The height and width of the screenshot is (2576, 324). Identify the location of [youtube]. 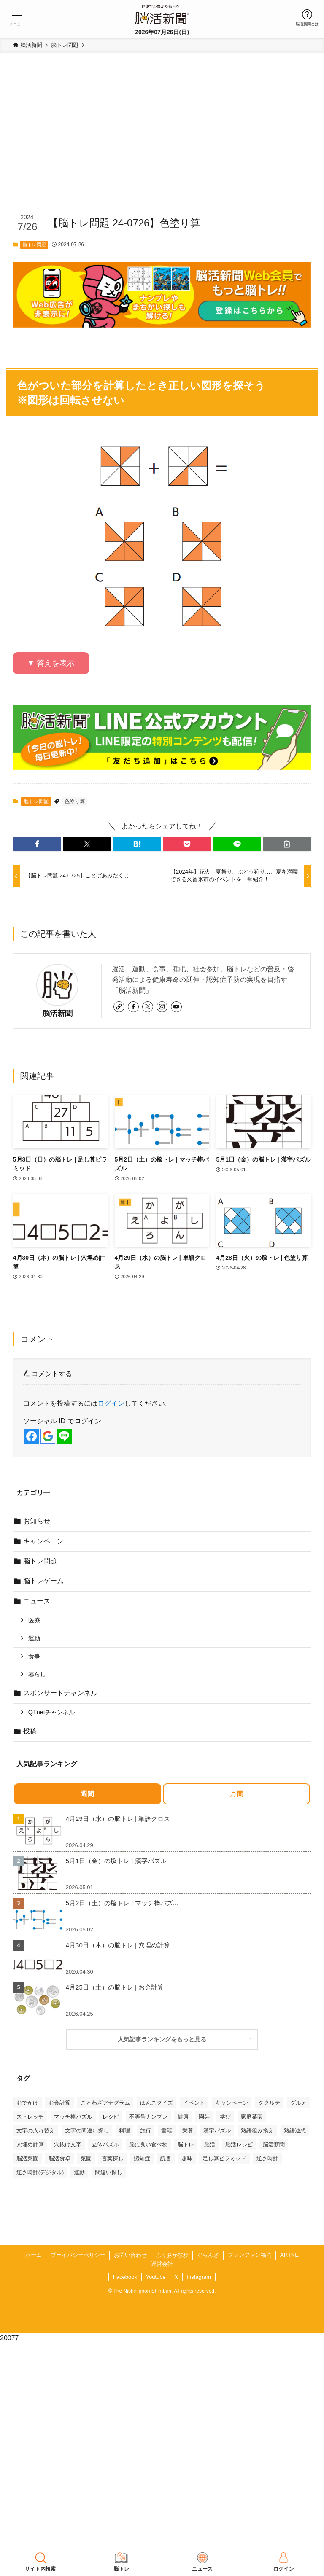
(176, 1006).